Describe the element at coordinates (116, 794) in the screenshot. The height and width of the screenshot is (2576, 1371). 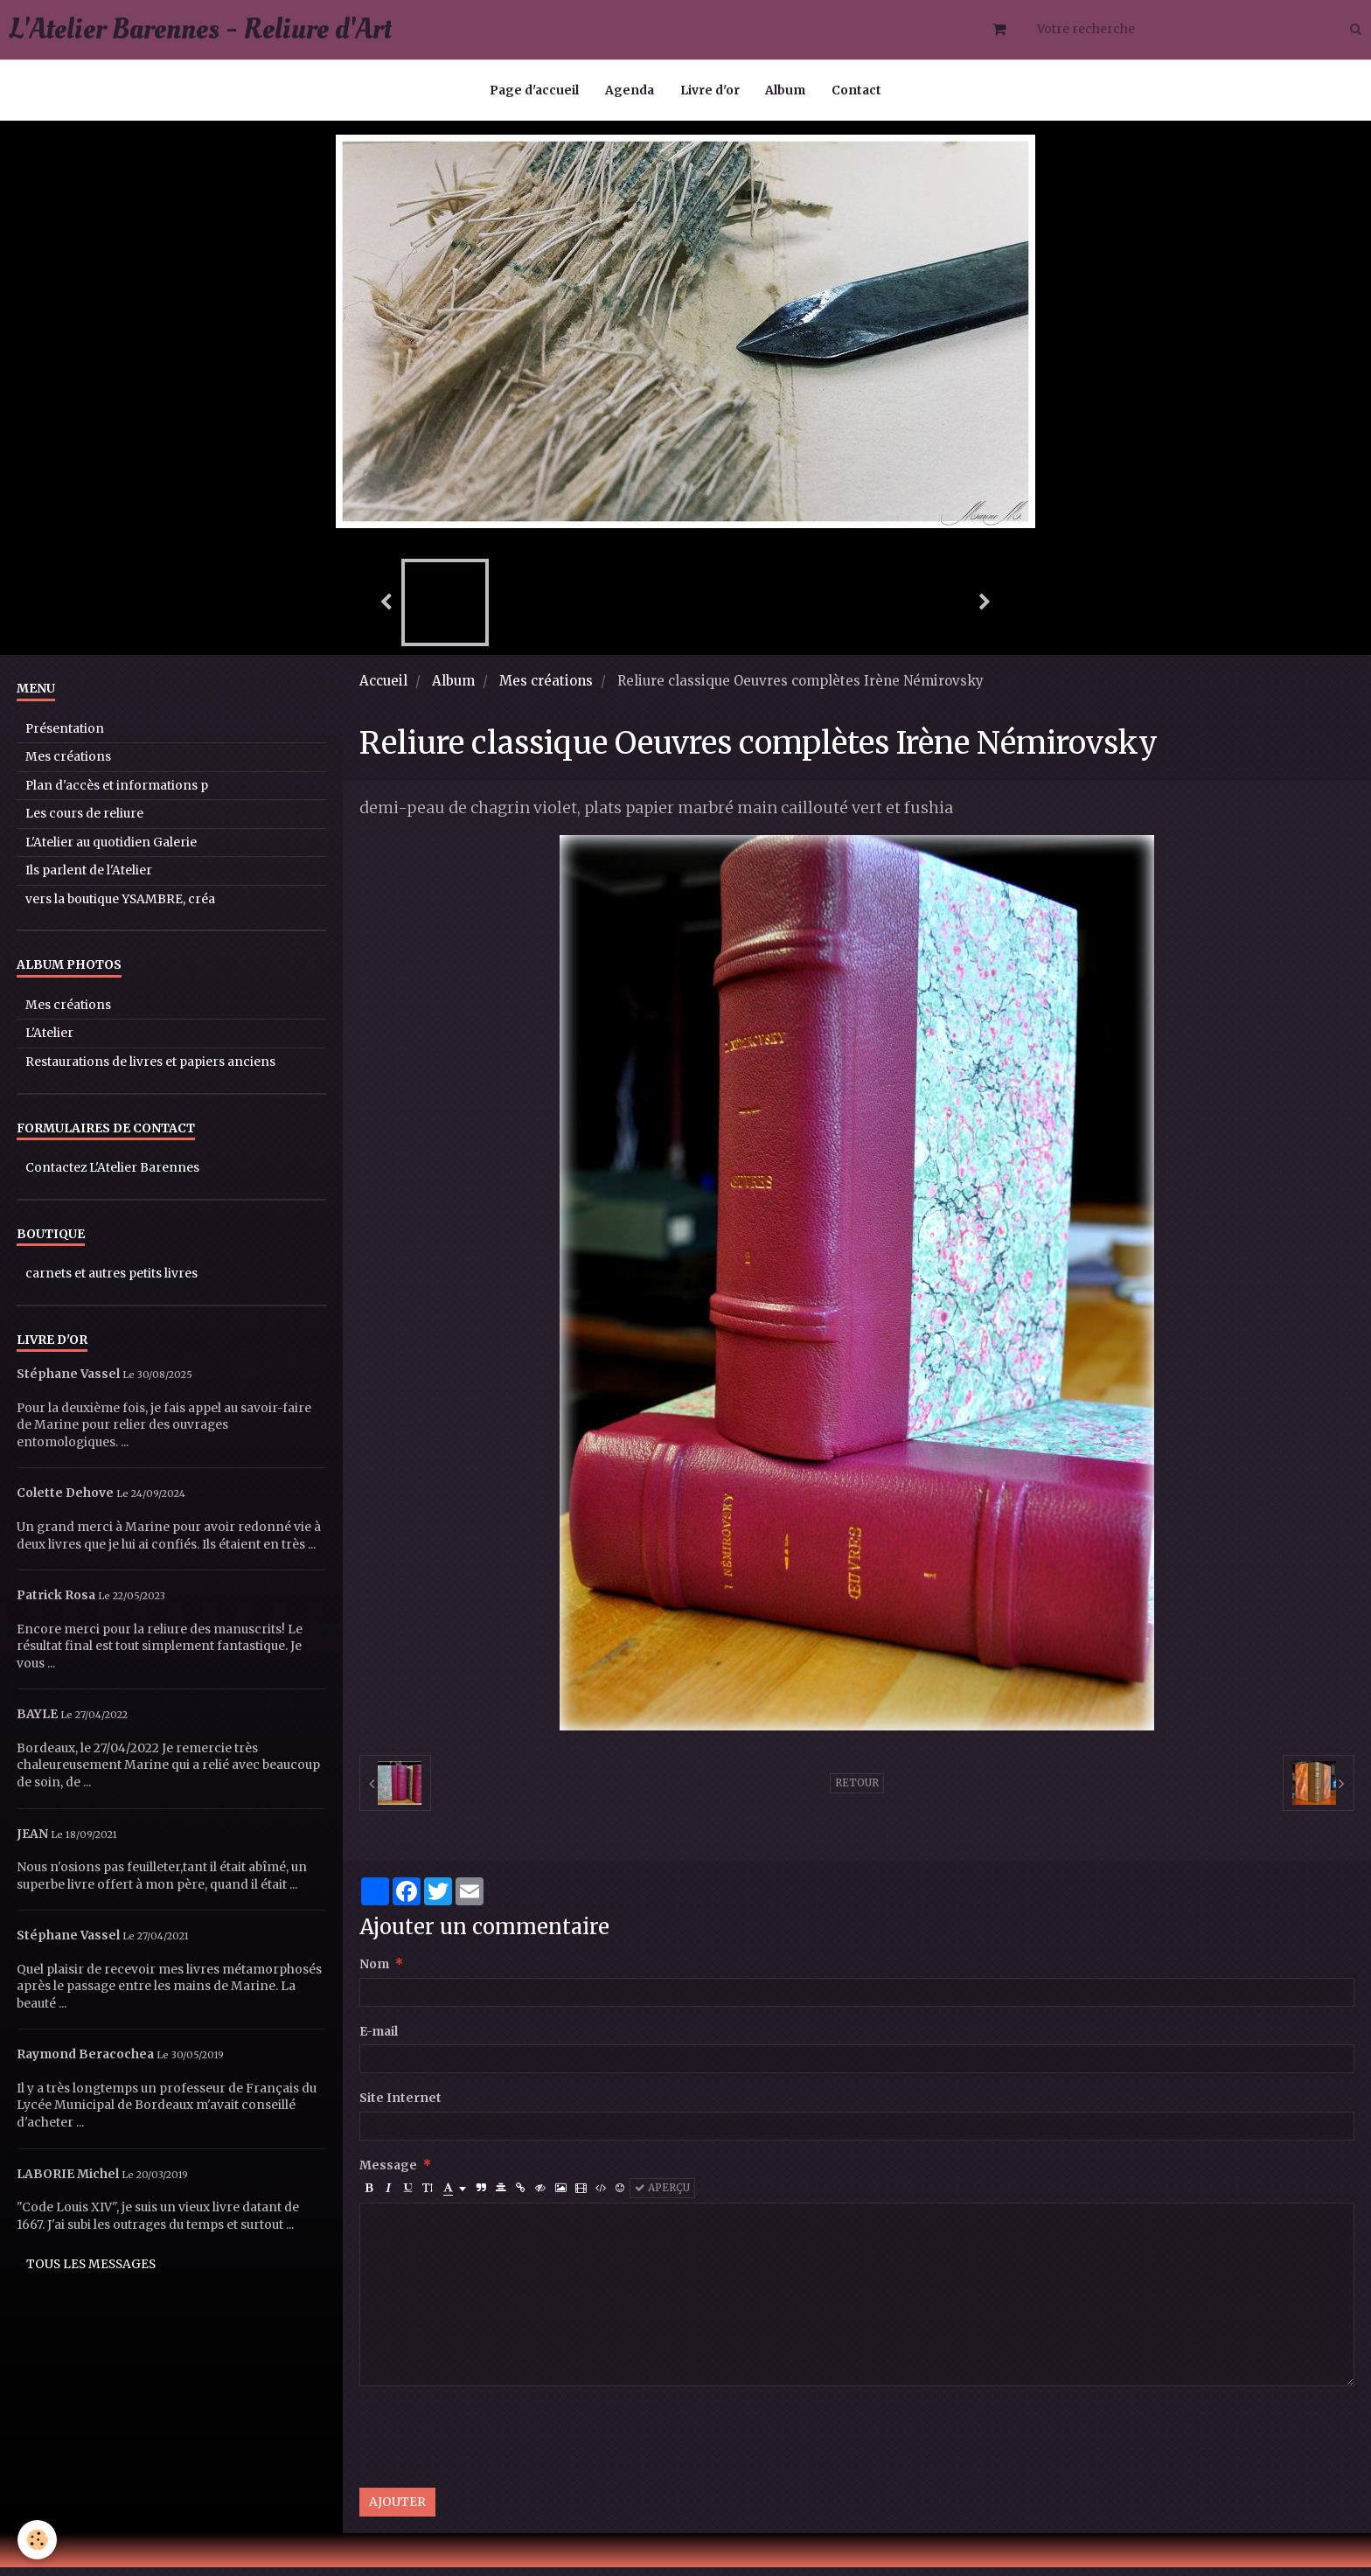
I see `Plan d'accès et informations p` at that location.